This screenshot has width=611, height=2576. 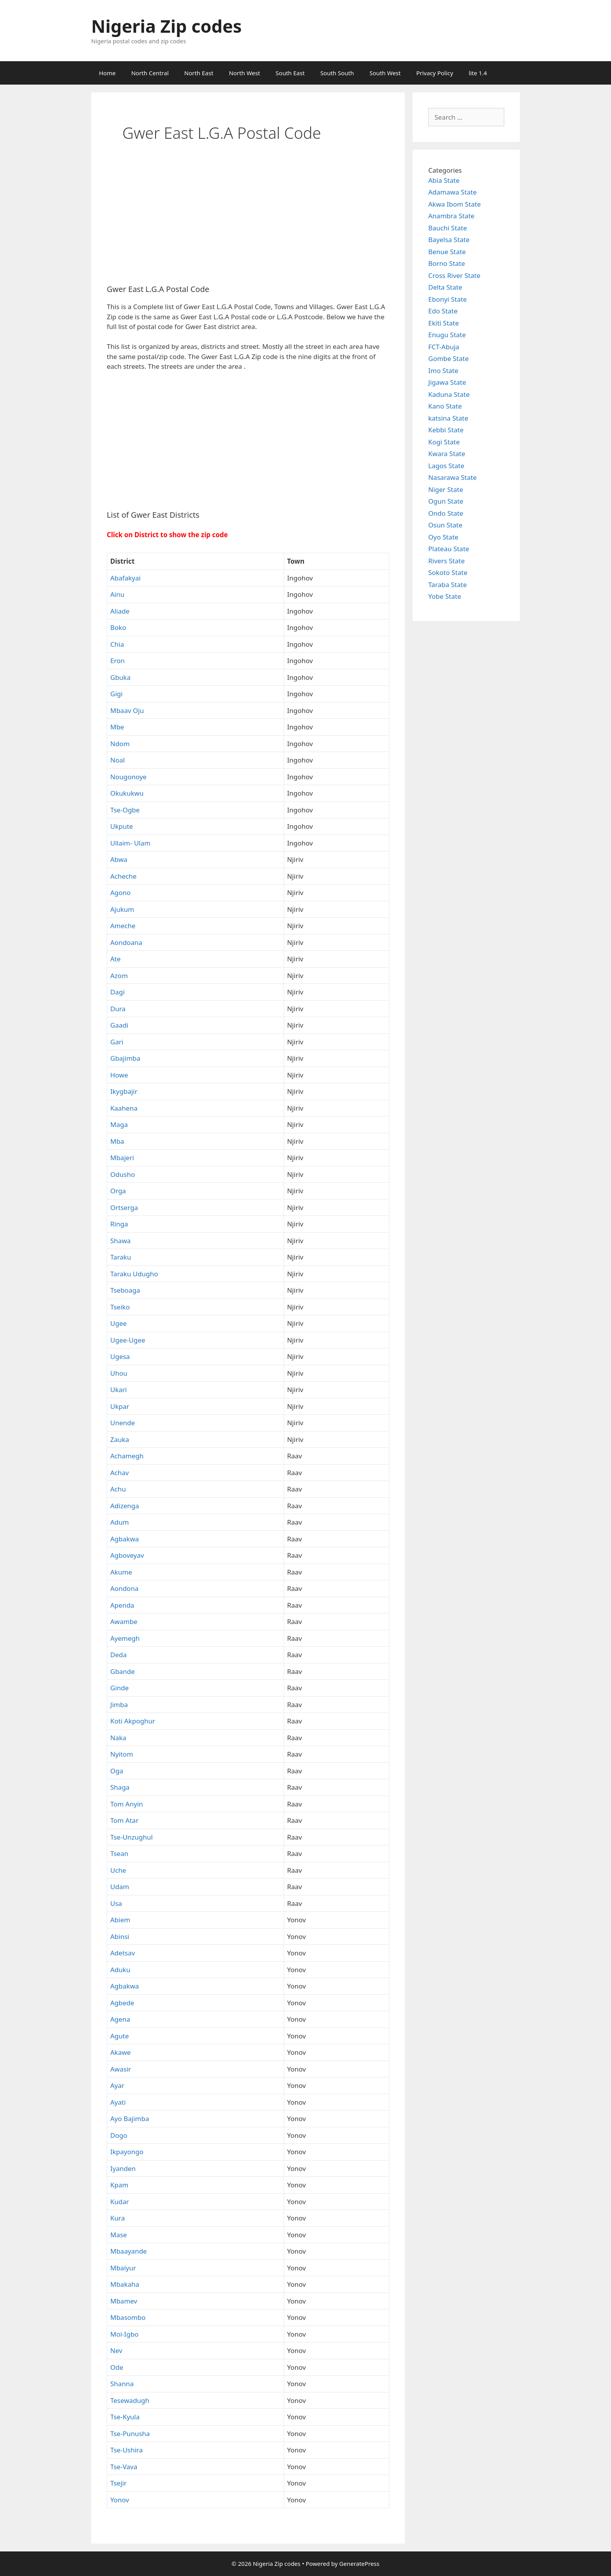 I want to click on Nougonoye, so click(x=128, y=776).